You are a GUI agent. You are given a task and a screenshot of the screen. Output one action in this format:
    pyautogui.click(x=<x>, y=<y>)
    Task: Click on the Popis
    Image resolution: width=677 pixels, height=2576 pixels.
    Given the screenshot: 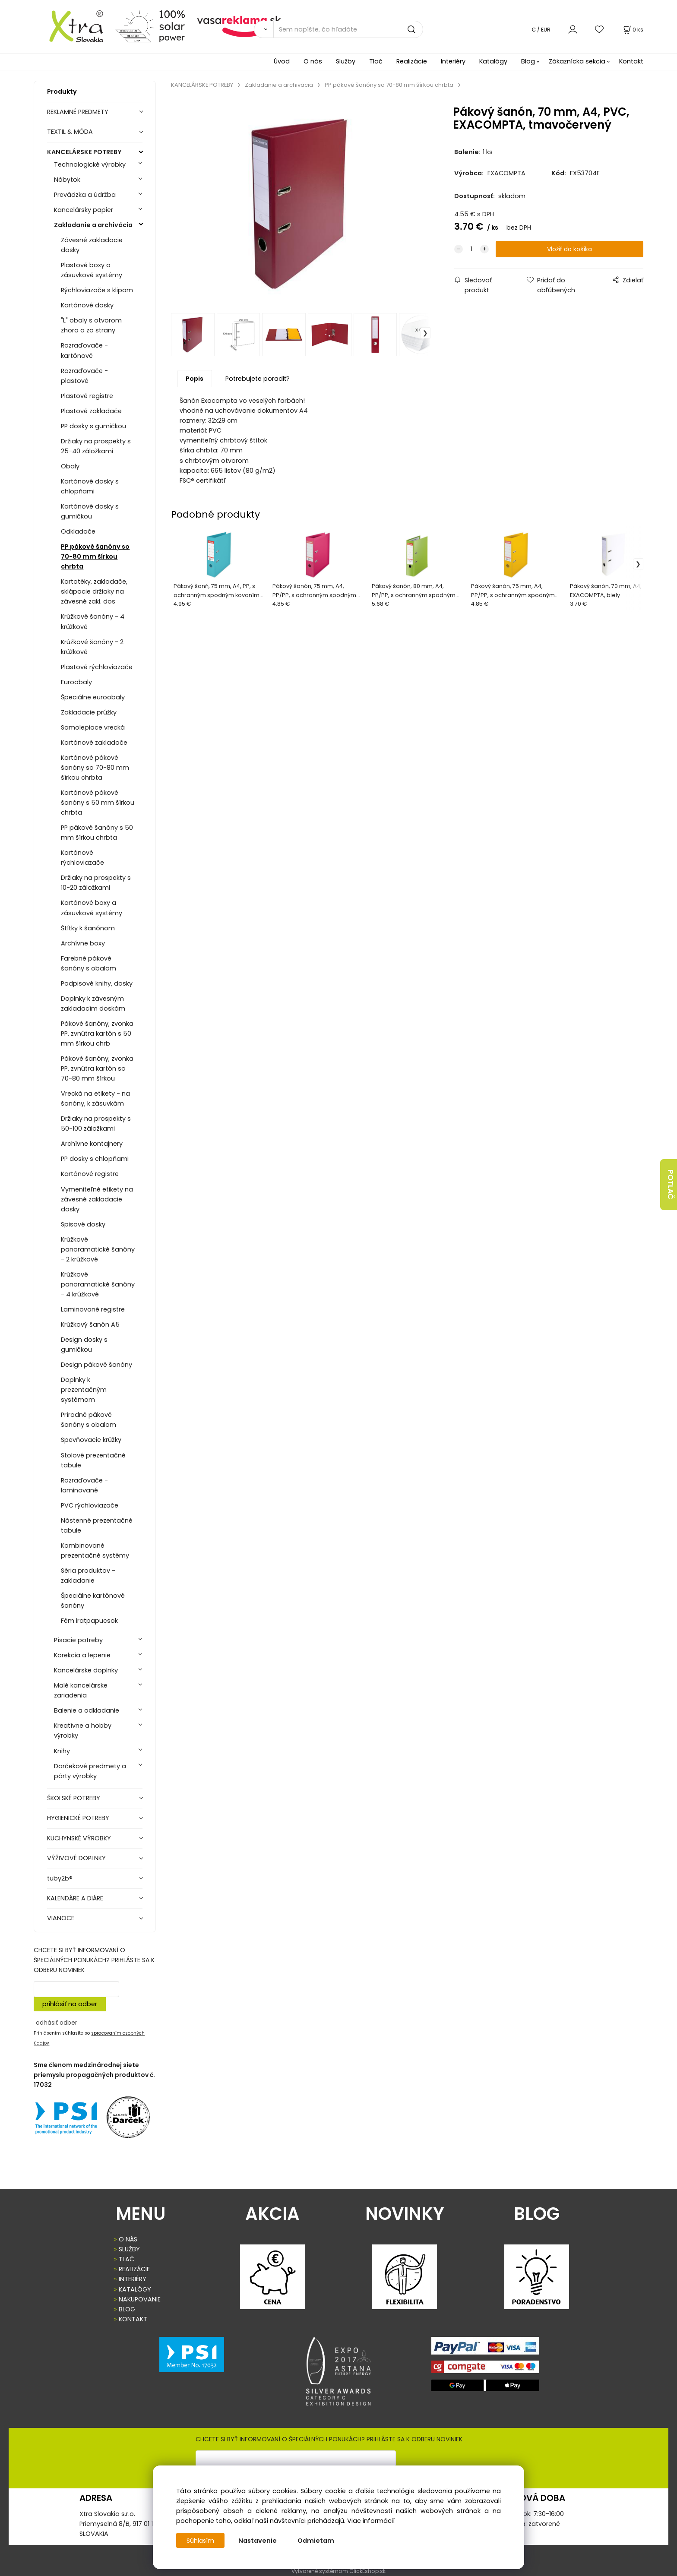 What is the action you would take?
    pyautogui.click(x=194, y=379)
    